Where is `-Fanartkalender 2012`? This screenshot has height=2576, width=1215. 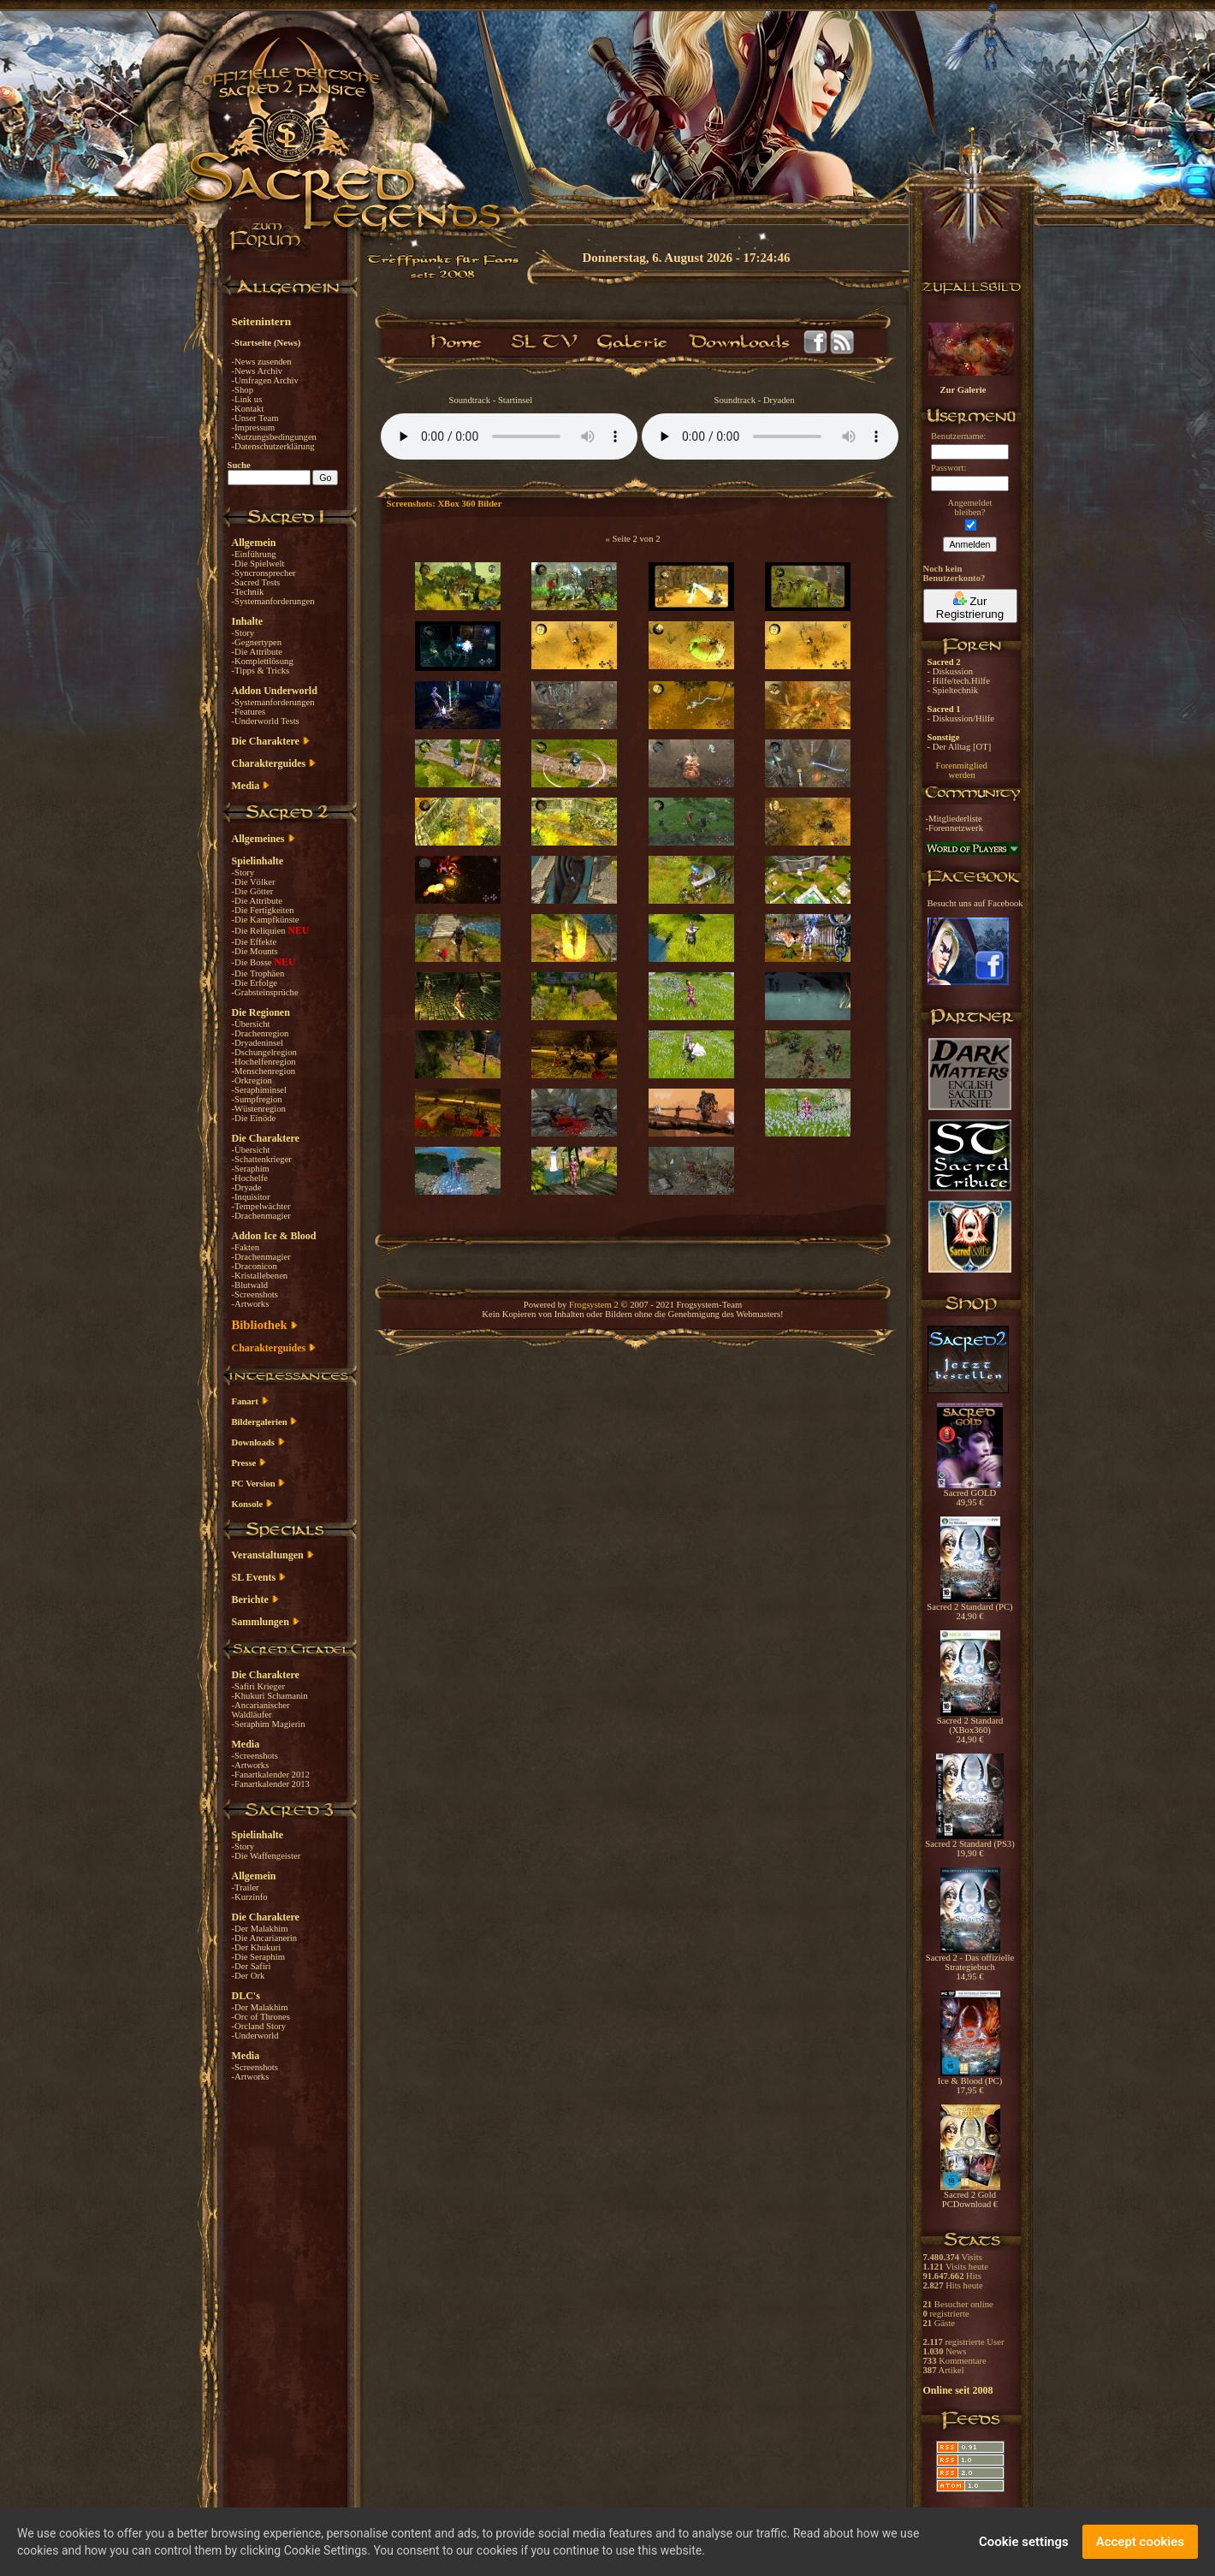
-Fanartkalender 2012 is located at coordinates (271, 1774).